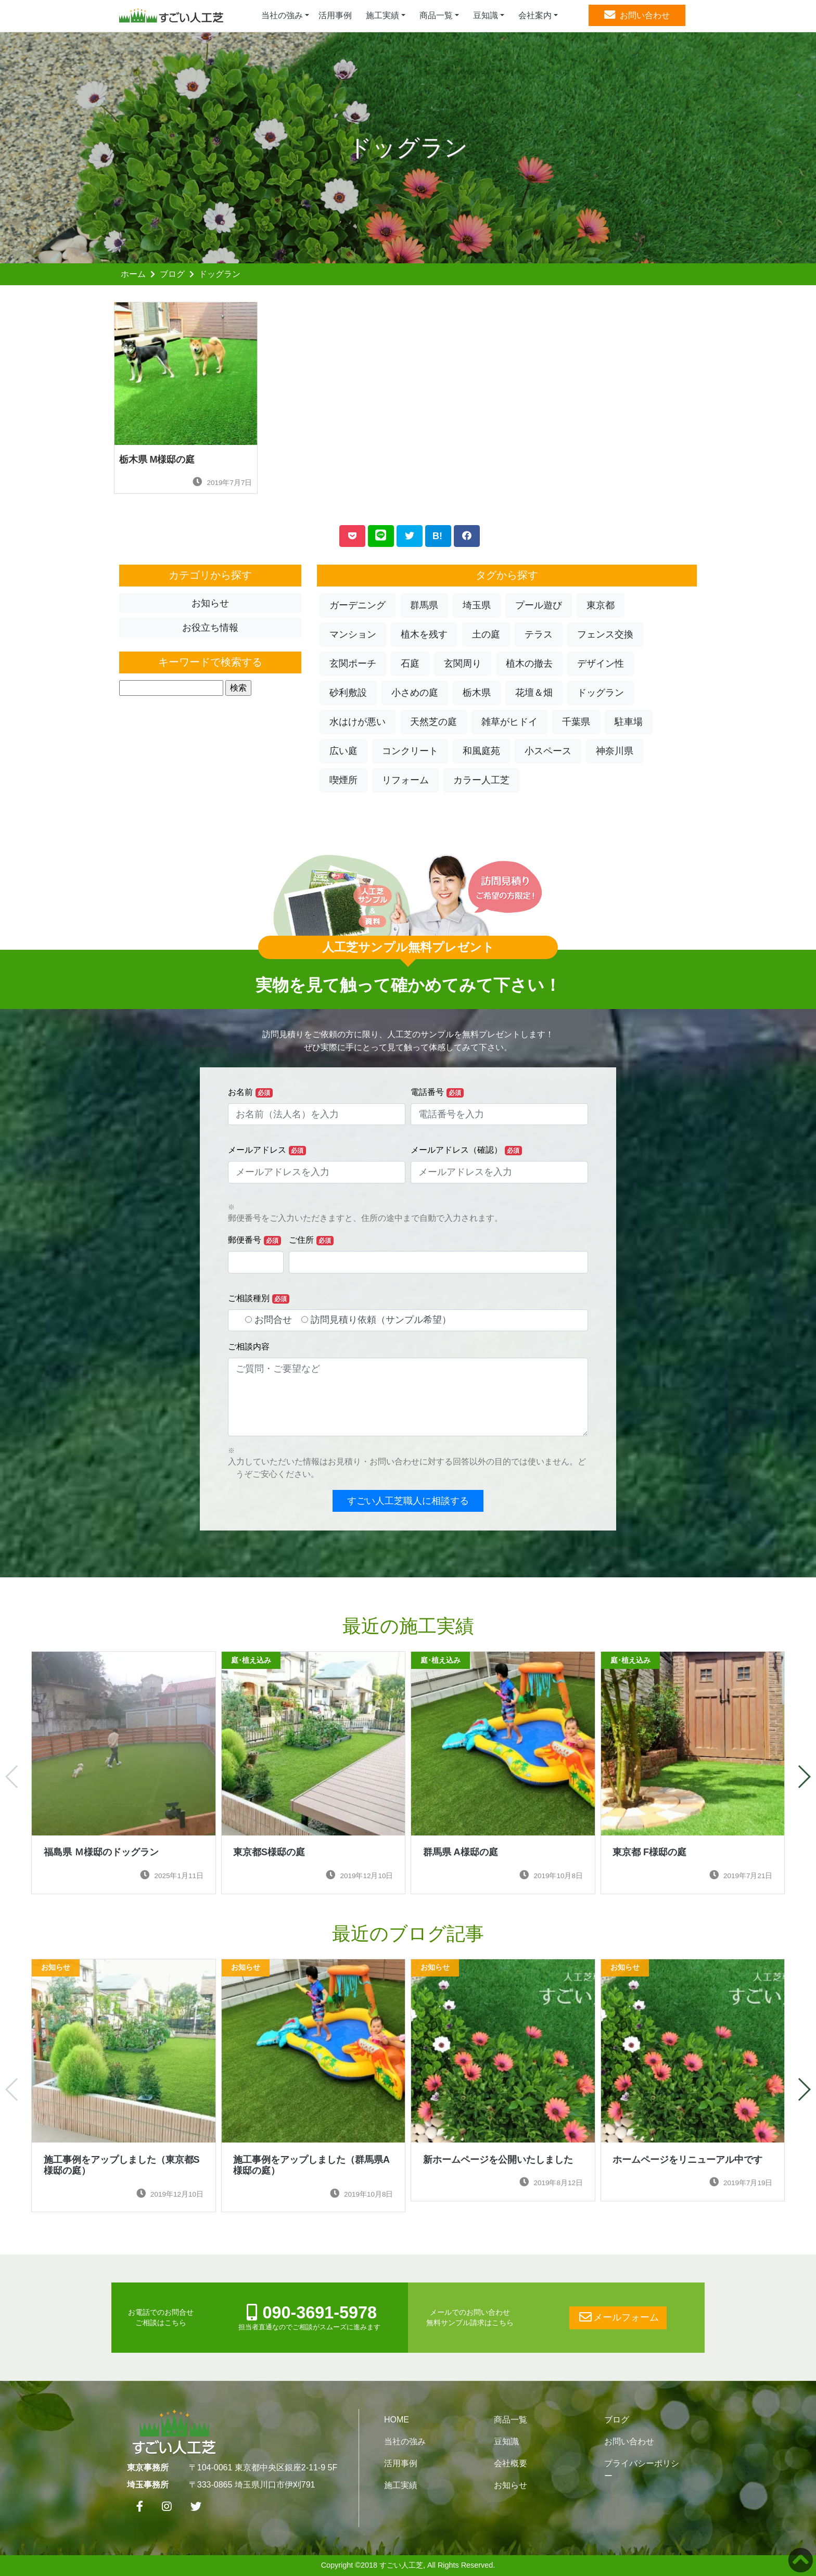 This screenshot has height=2576, width=816. What do you see at coordinates (348, 692) in the screenshot?
I see `砂利敷設 [button]` at bounding box center [348, 692].